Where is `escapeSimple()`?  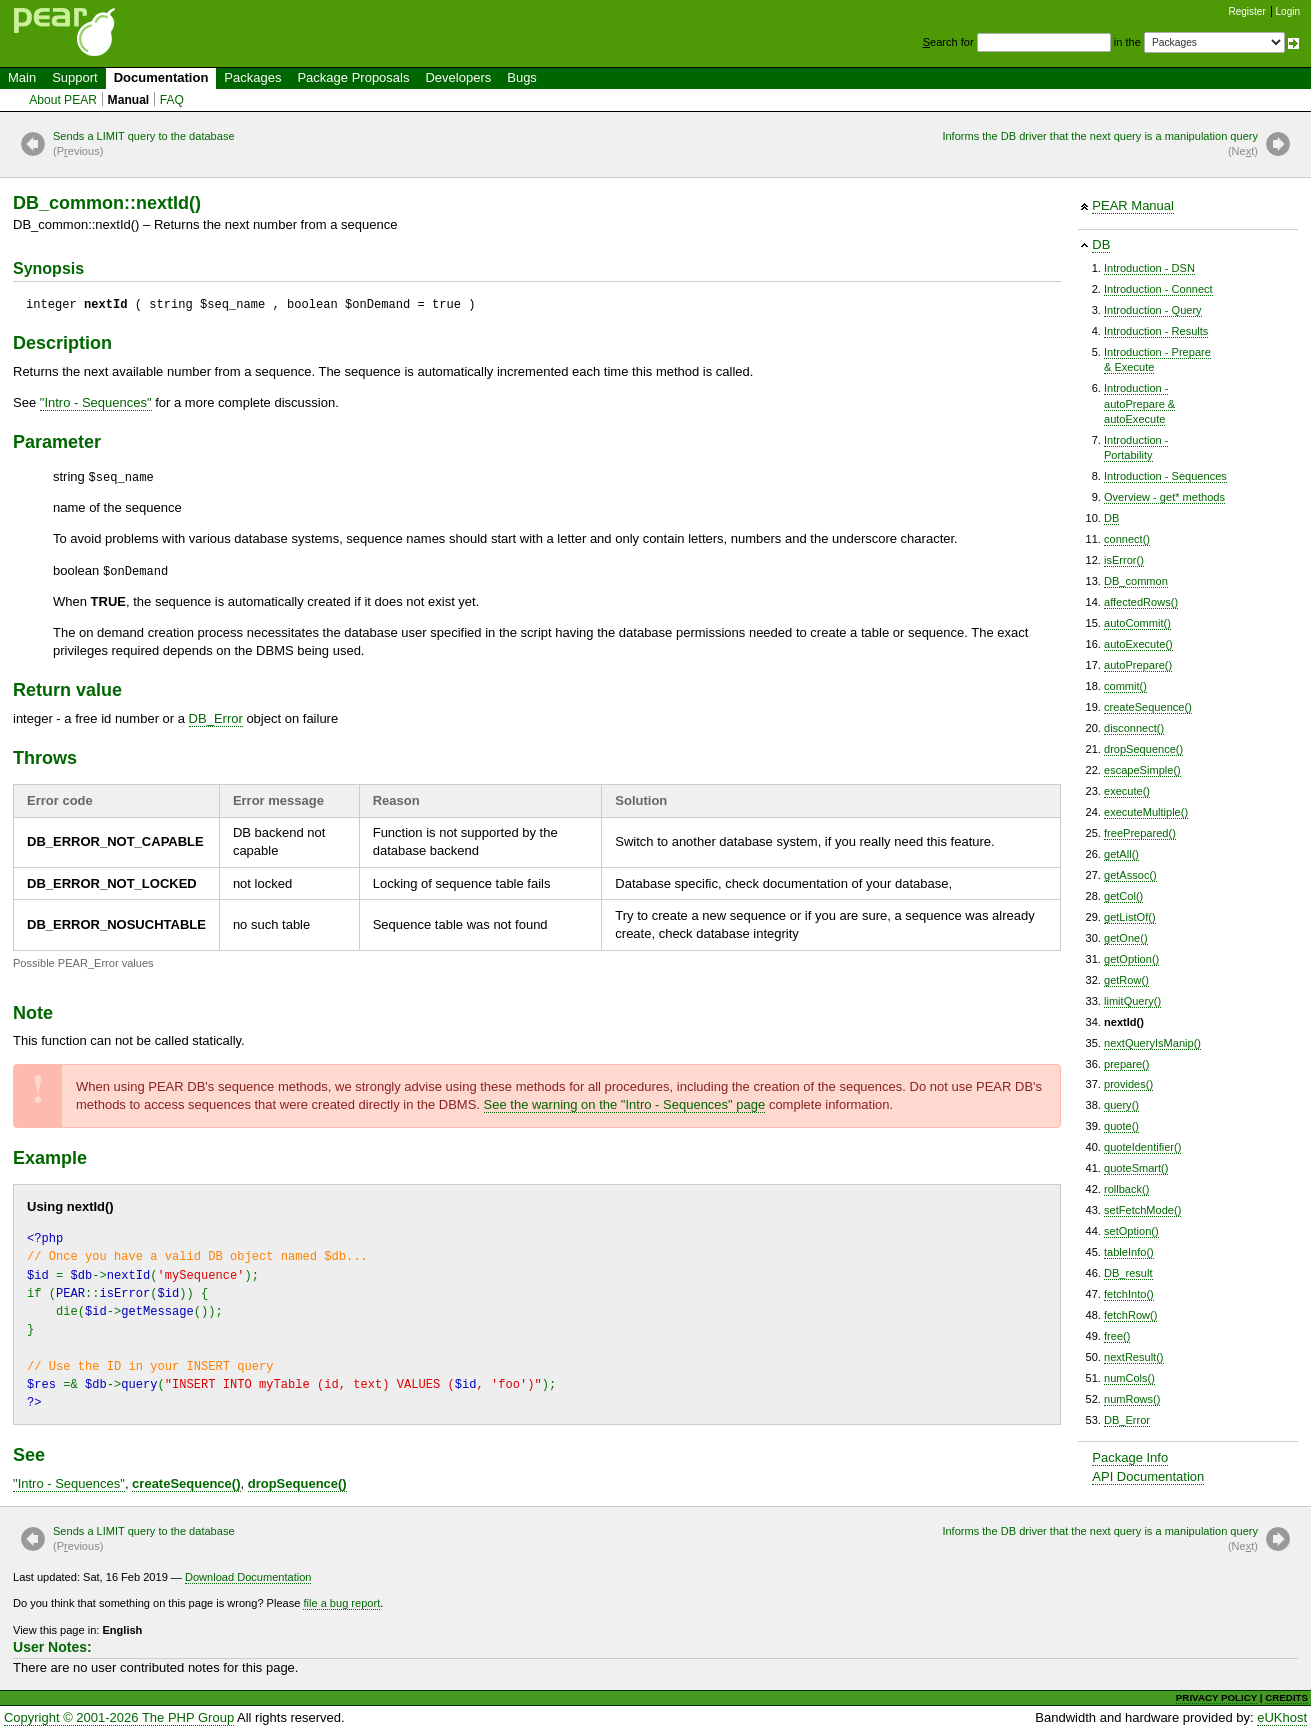 escapeSimple() is located at coordinates (1142, 770).